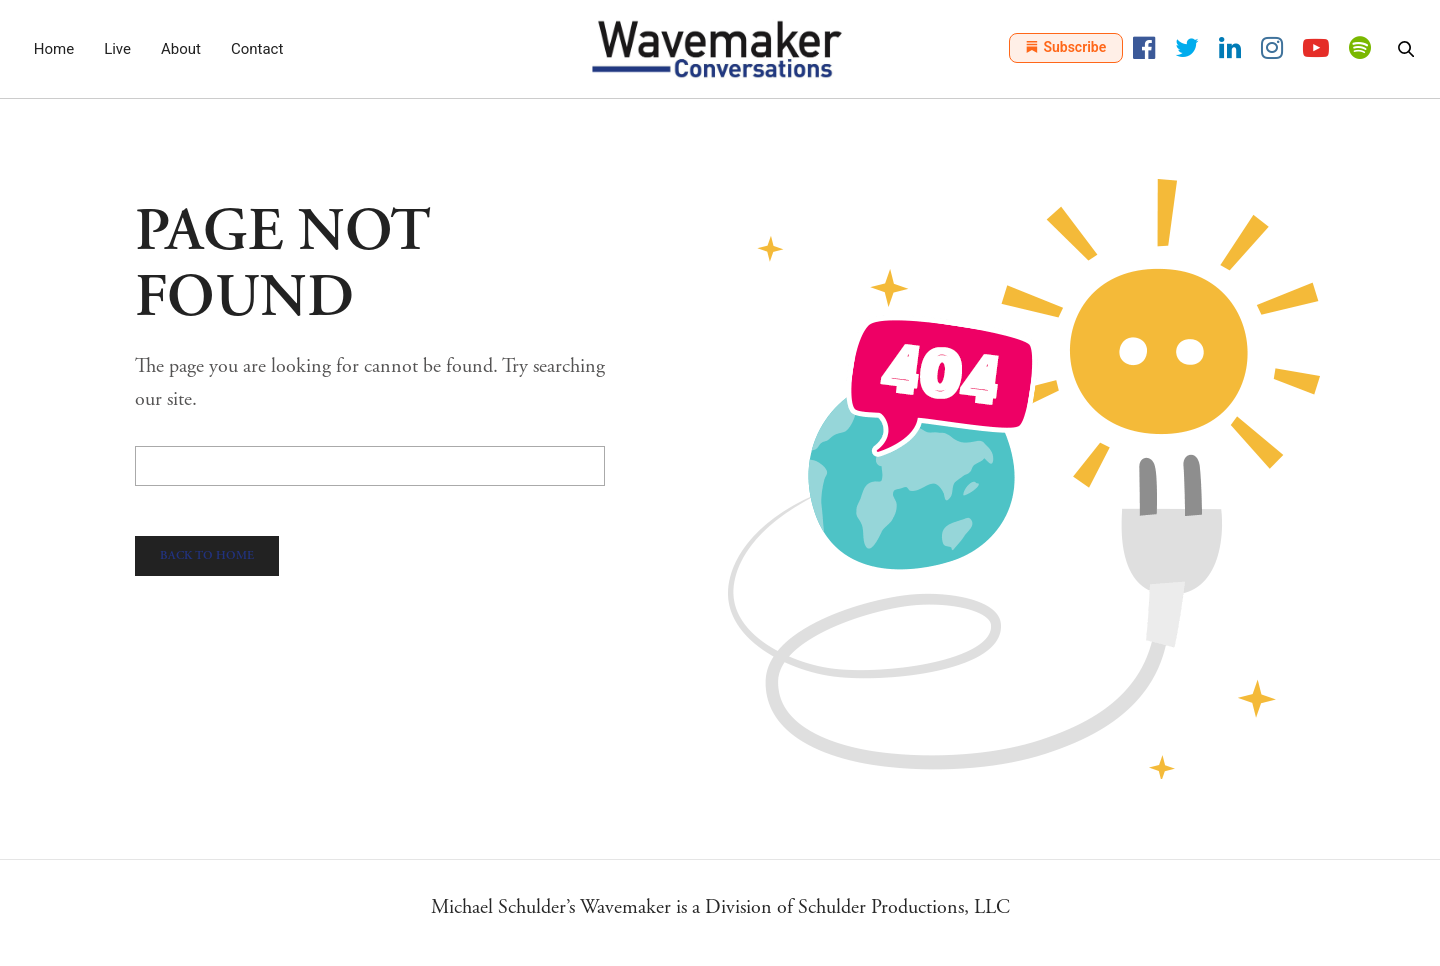  I want to click on Live, so click(117, 49).